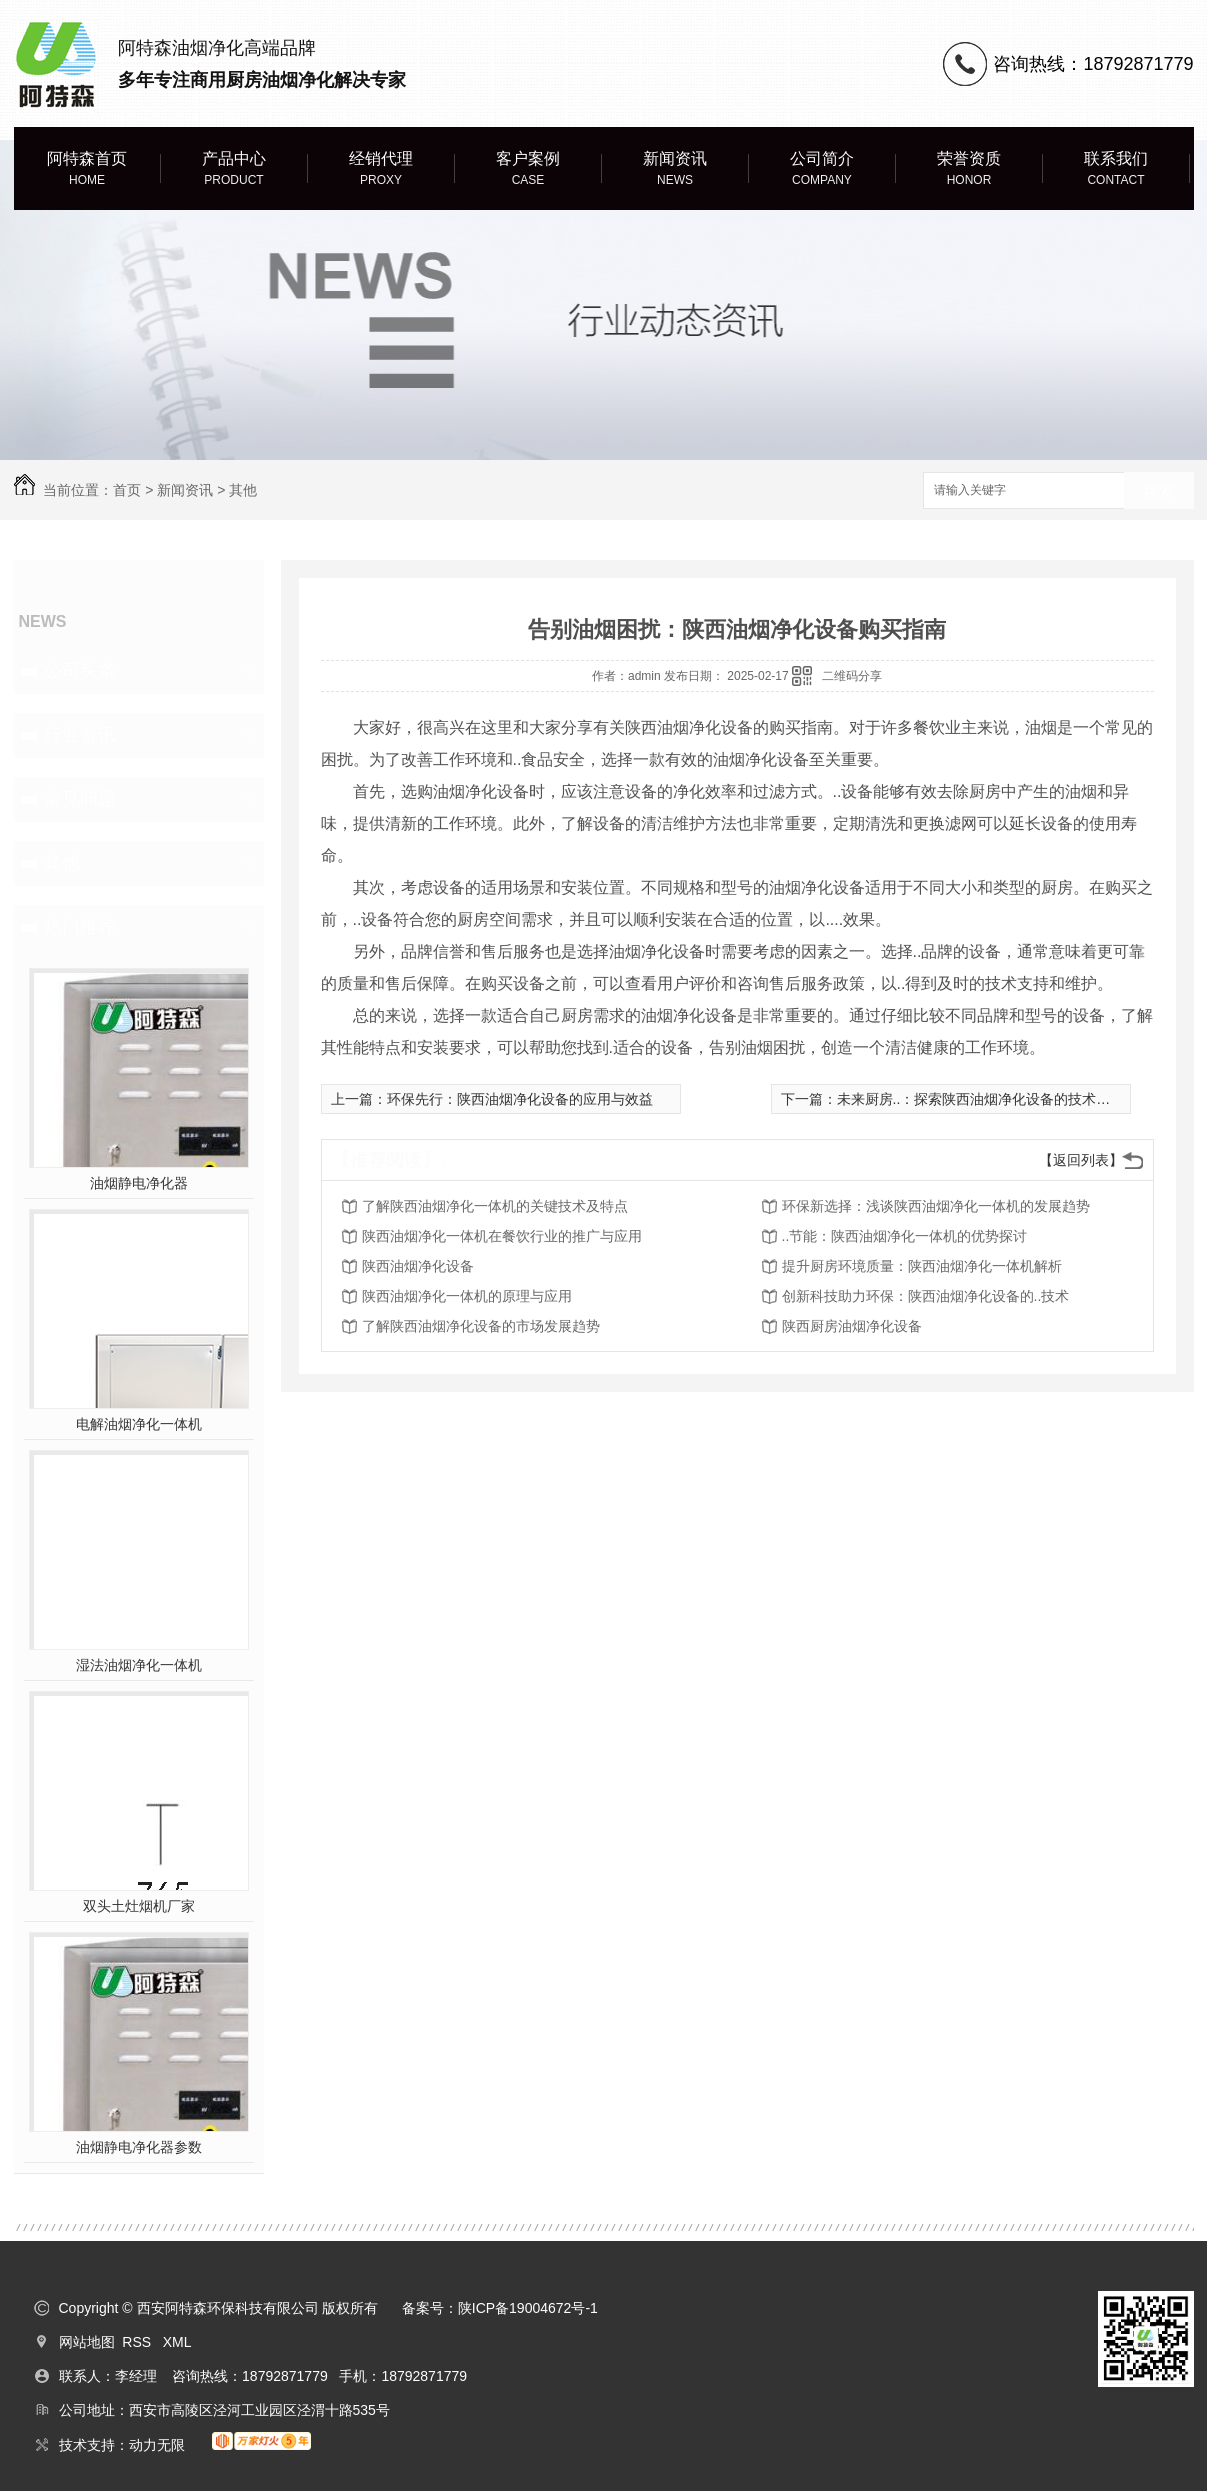 This screenshot has height=2491, width=1207. Describe the element at coordinates (922, 1266) in the screenshot. I see `提升厨房环境质量：陕西油烟净化一体机解析` at that location.